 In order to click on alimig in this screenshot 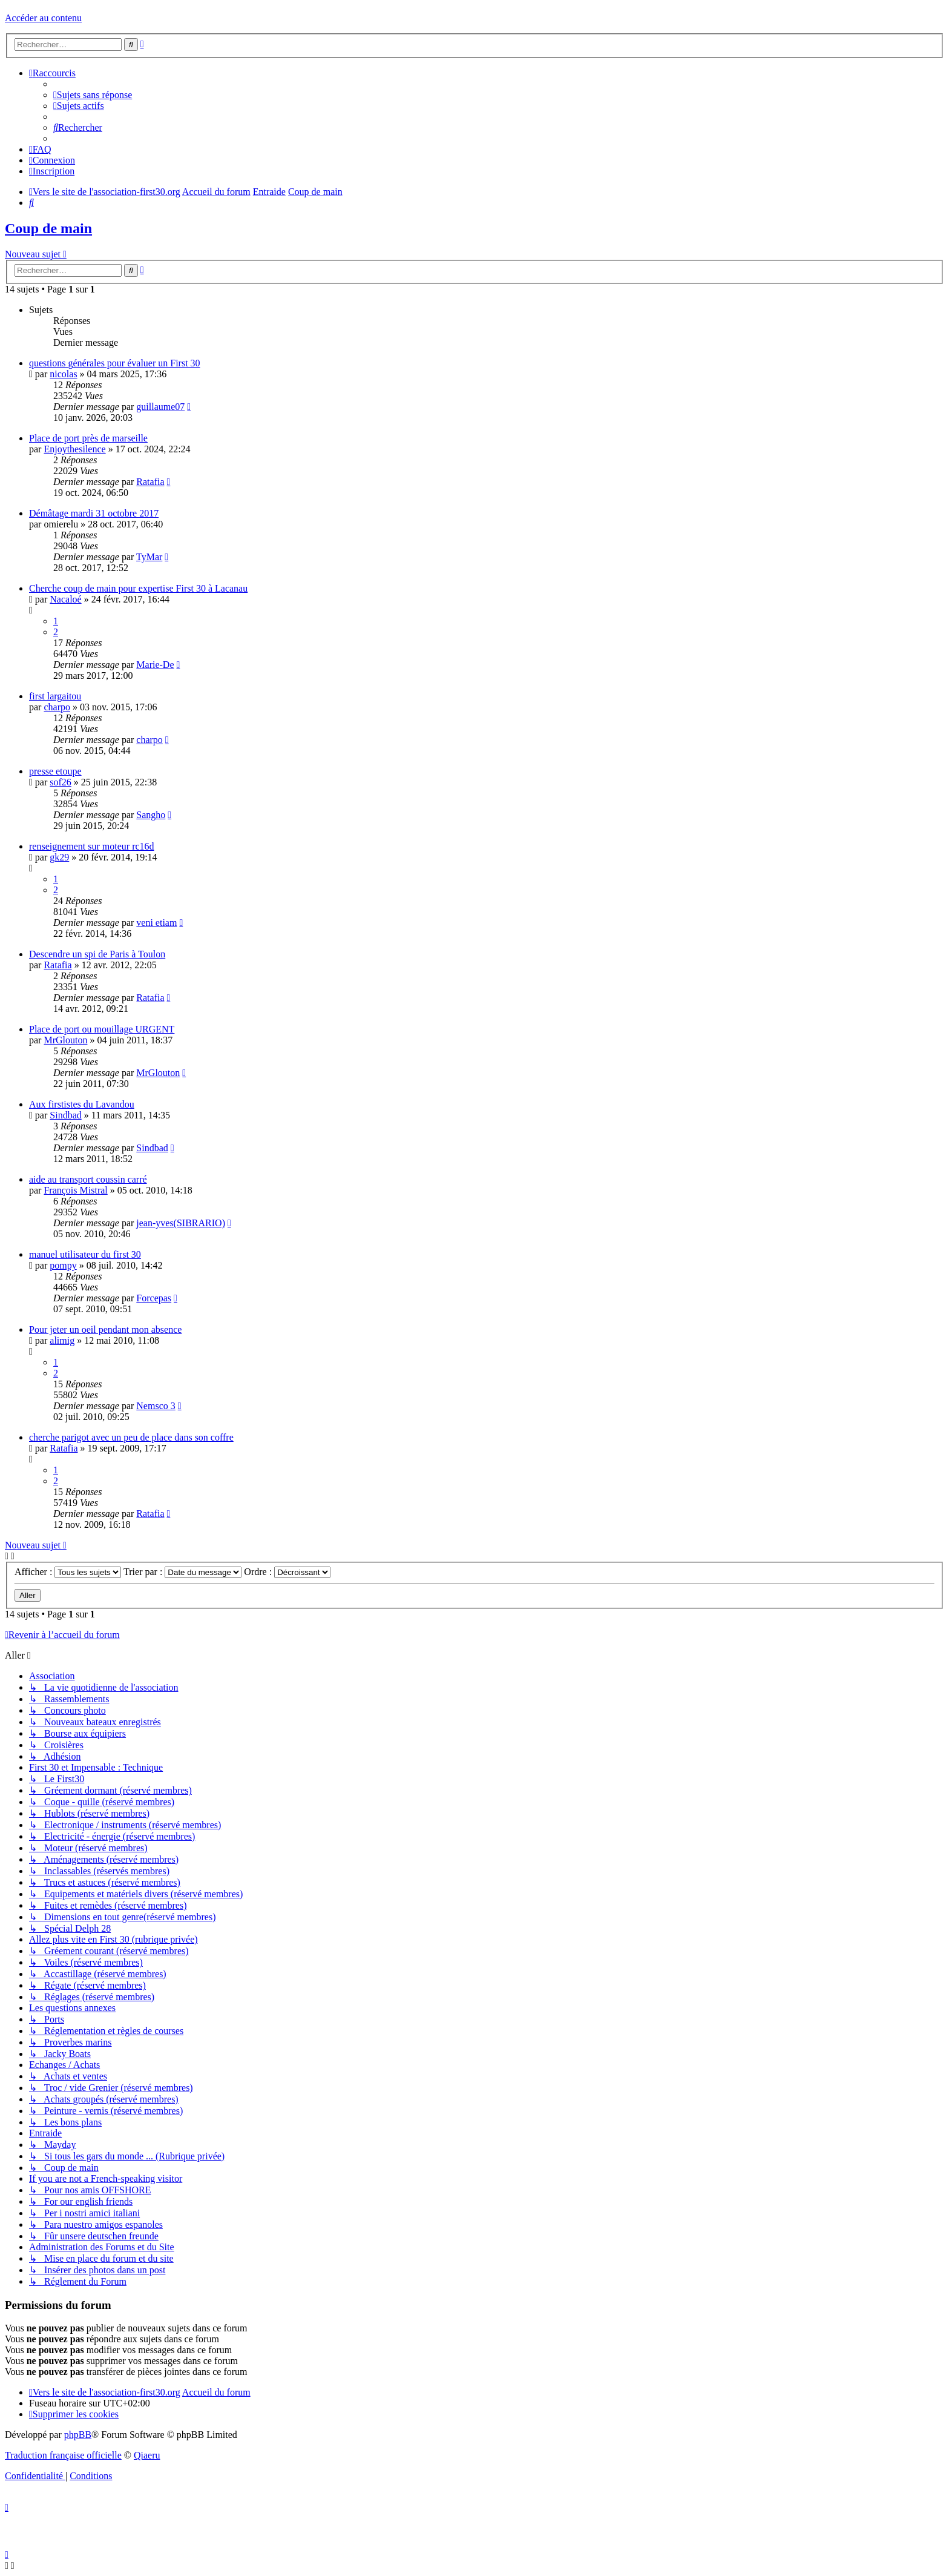, I will do `click(62, 1340)`.